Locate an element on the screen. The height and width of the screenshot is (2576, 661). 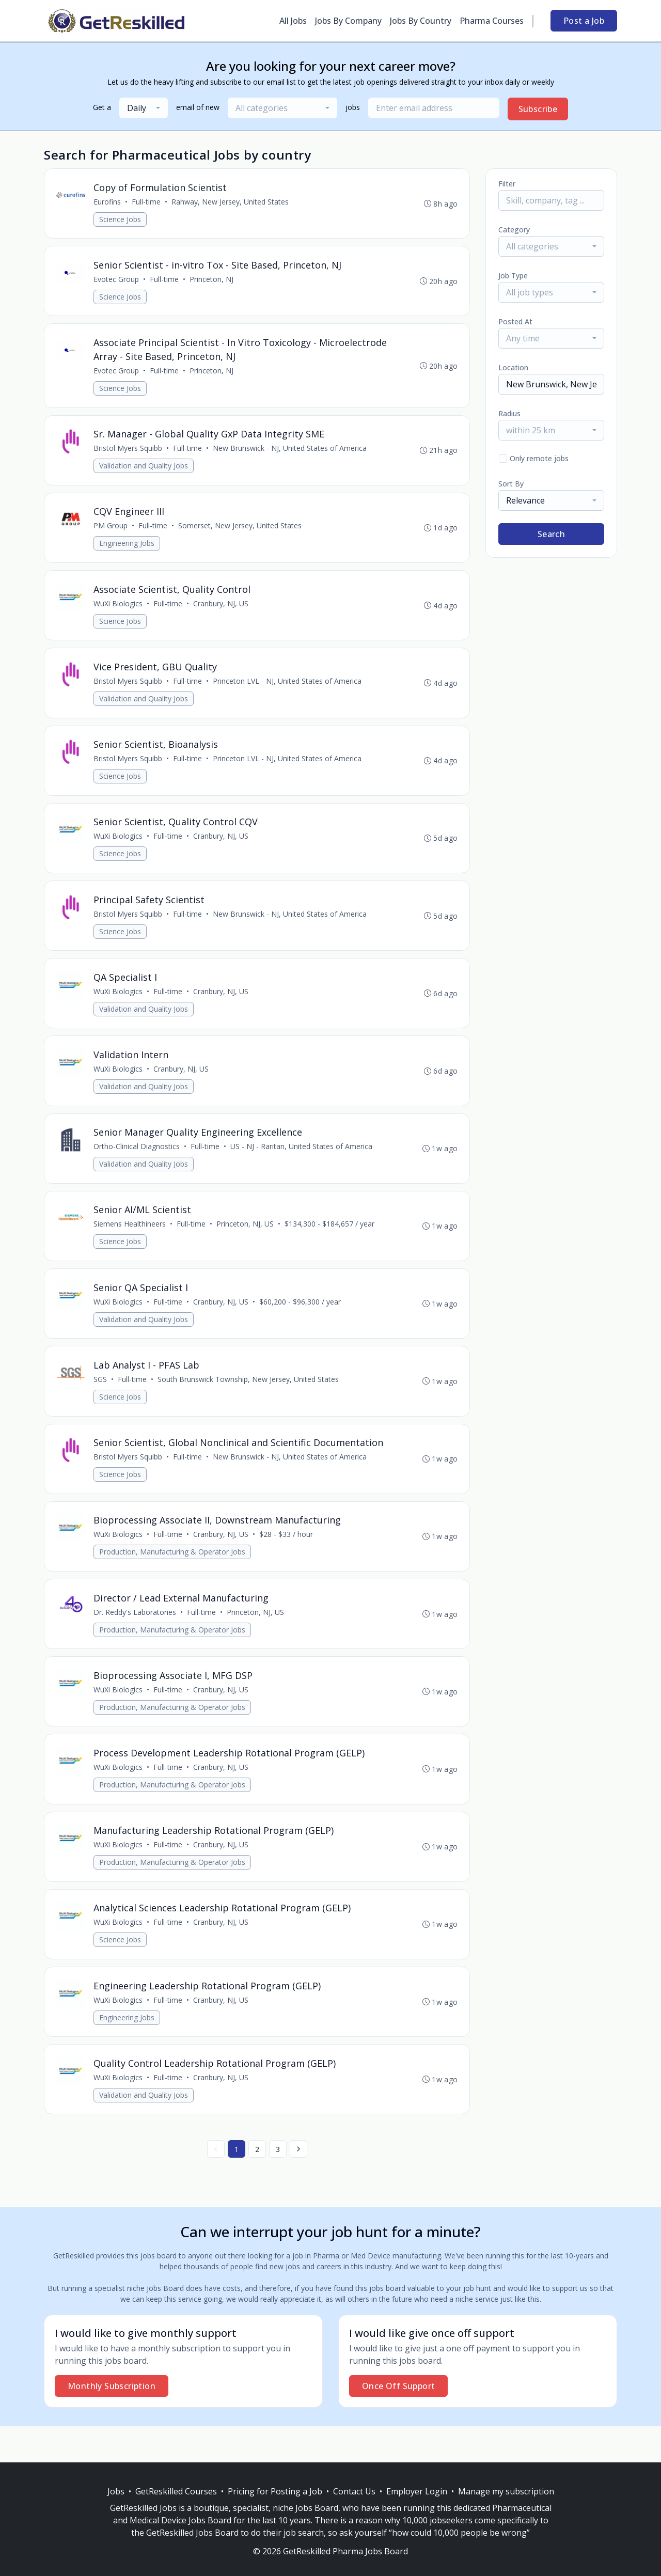
Once Off Support is located at coordinates (398, 2422).